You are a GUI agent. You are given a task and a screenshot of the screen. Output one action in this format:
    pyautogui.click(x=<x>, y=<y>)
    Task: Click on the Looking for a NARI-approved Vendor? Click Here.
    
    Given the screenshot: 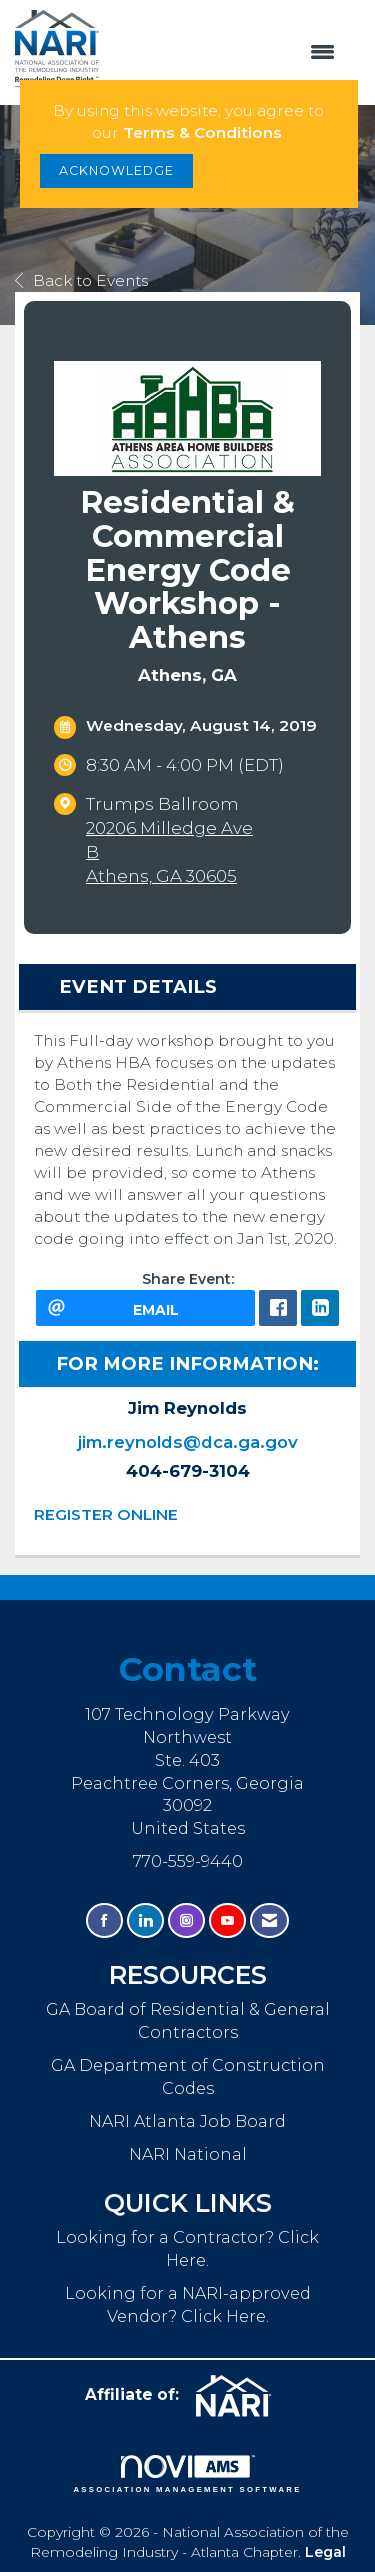 What is the action you would take?
    pyautogui.click(x=188, y=2304)
    